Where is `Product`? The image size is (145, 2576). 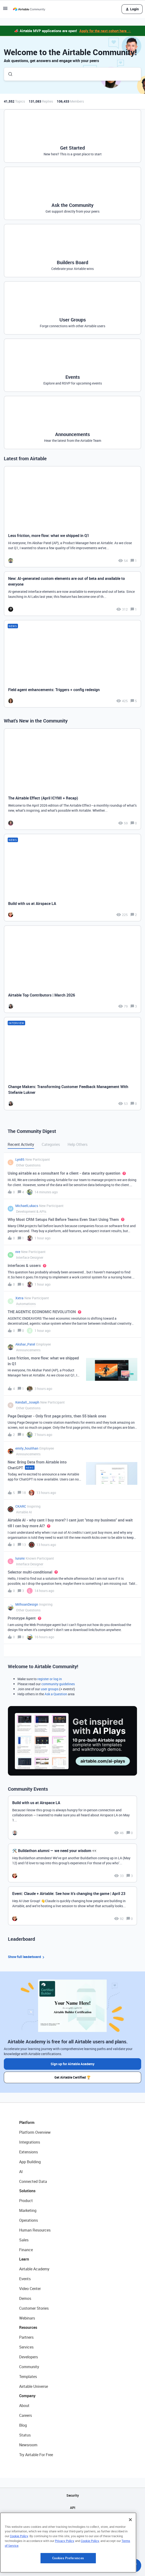 Product is located at coordinates (26, 2200).